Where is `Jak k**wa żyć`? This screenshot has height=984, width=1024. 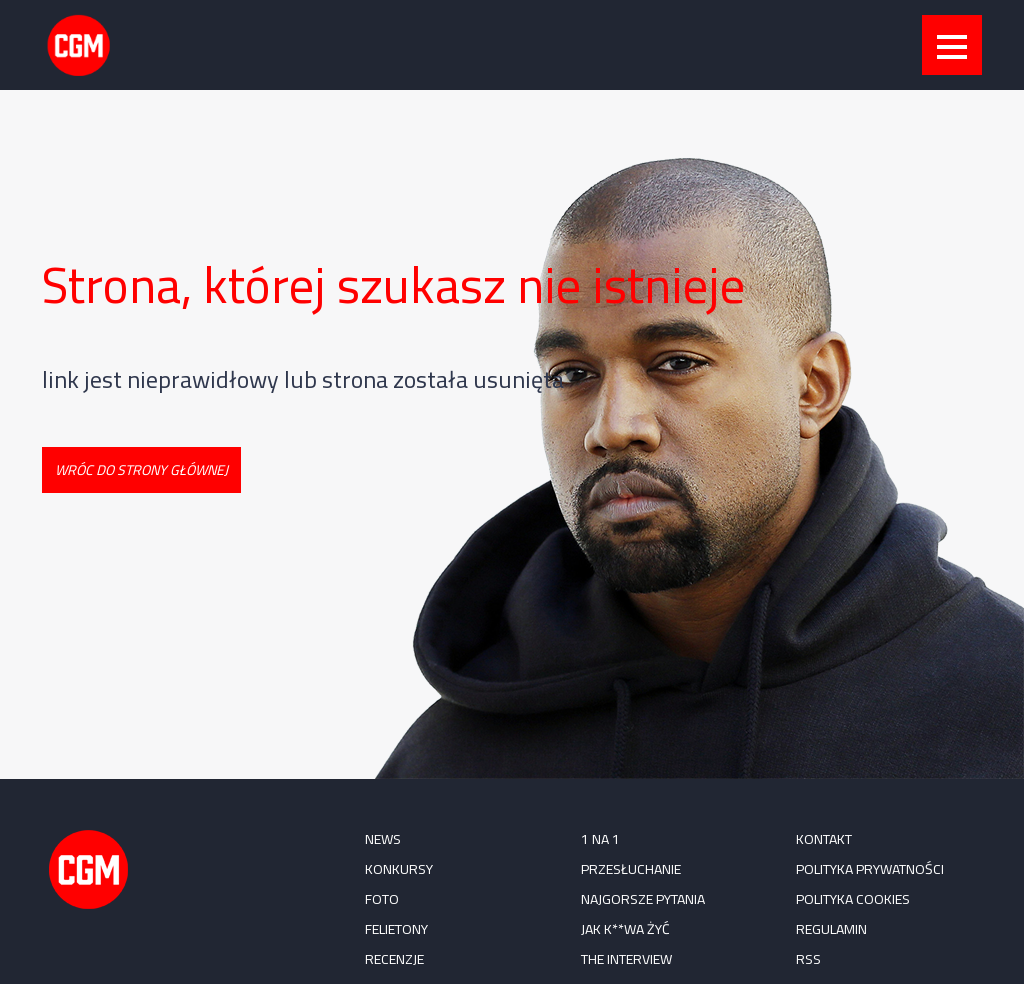 Jak k**wa żyć is located at coordinates (625, 929).